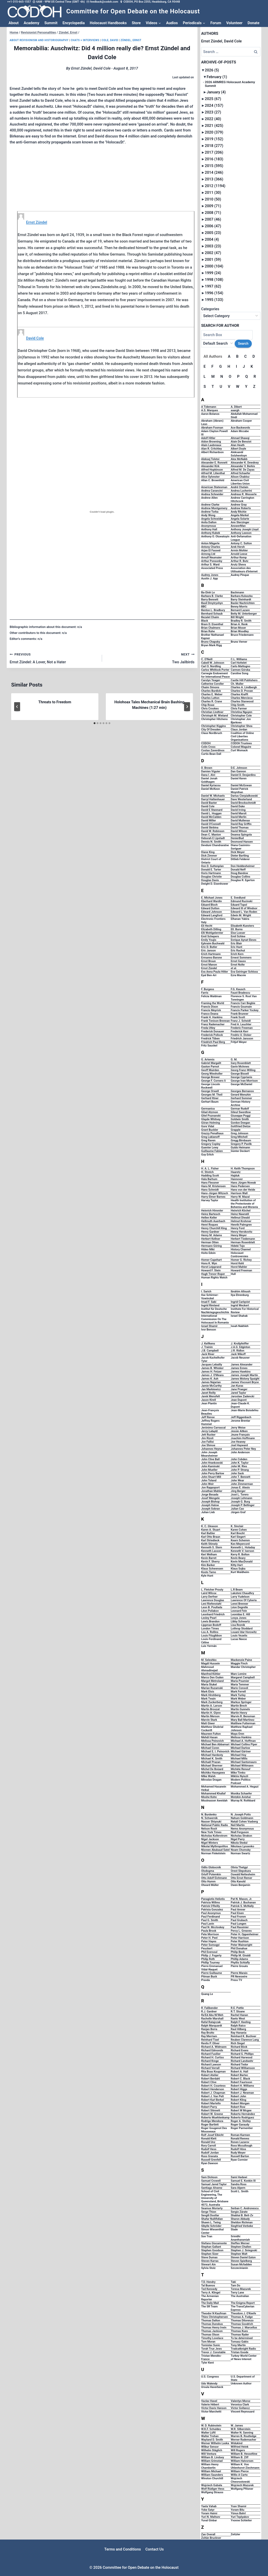  Describe the element at coordinates (242, 2324) in the screenshot. I see `Thomas Goodrich` at that location.